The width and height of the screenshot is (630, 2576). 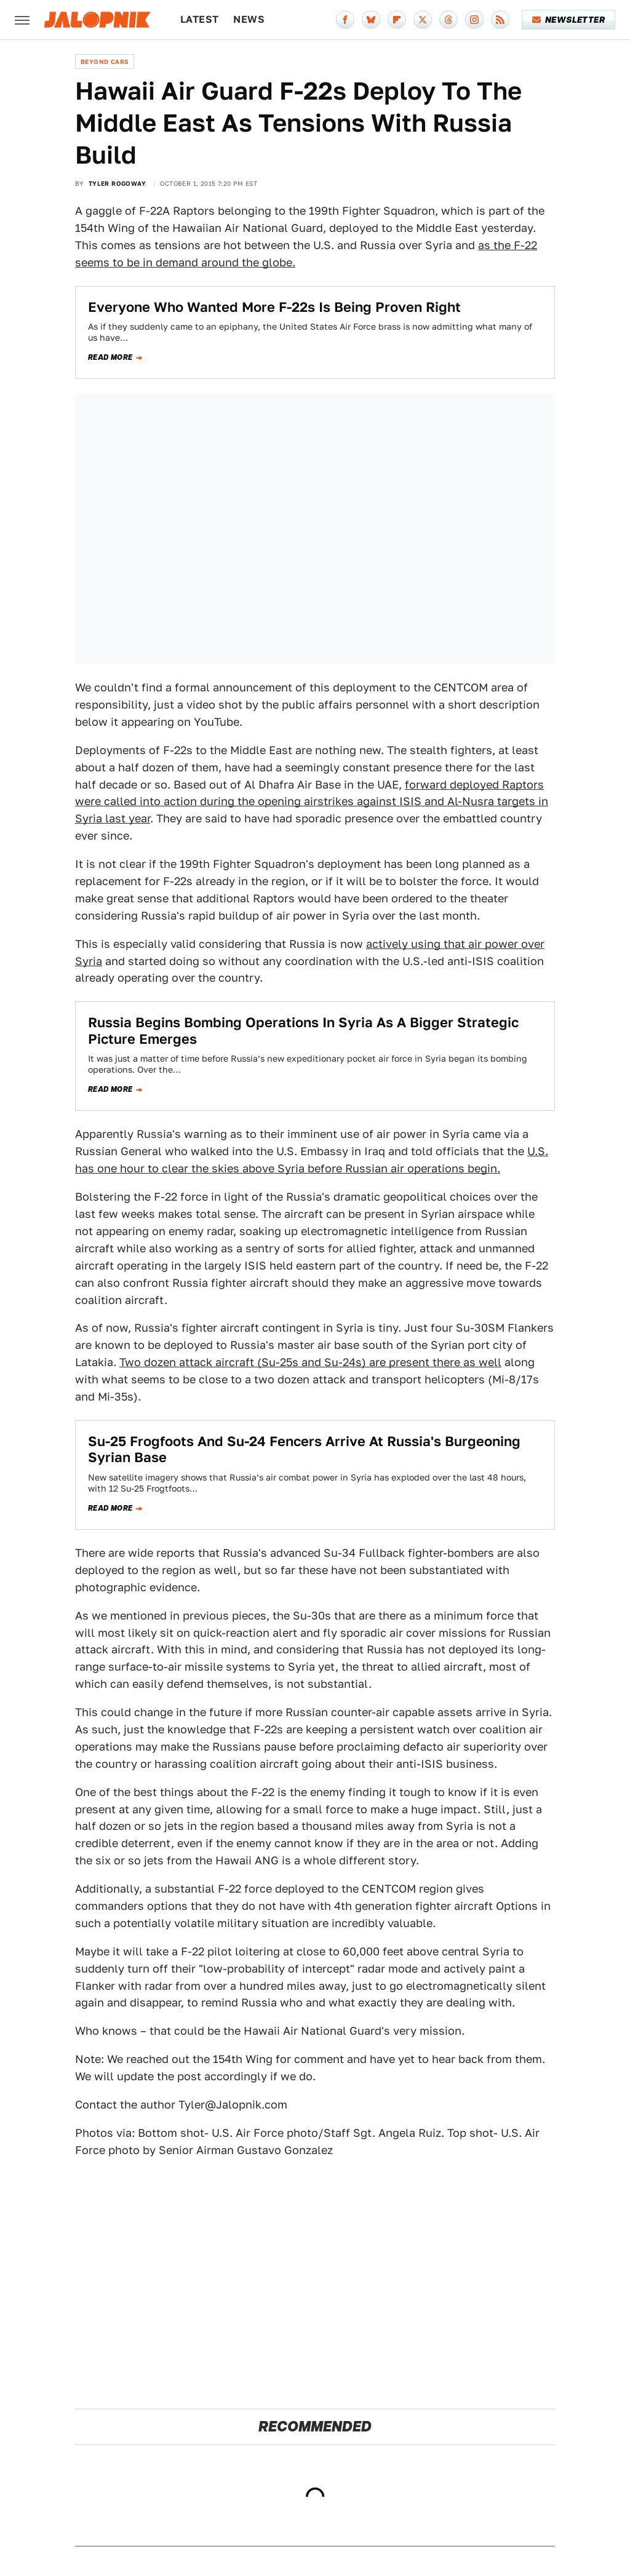 What do you see at coordinates (274, 307) in the screenshot?
I see `Everyone Who Wanted More F-22s Is Being Proven Right` at bounding box center [274, 307].